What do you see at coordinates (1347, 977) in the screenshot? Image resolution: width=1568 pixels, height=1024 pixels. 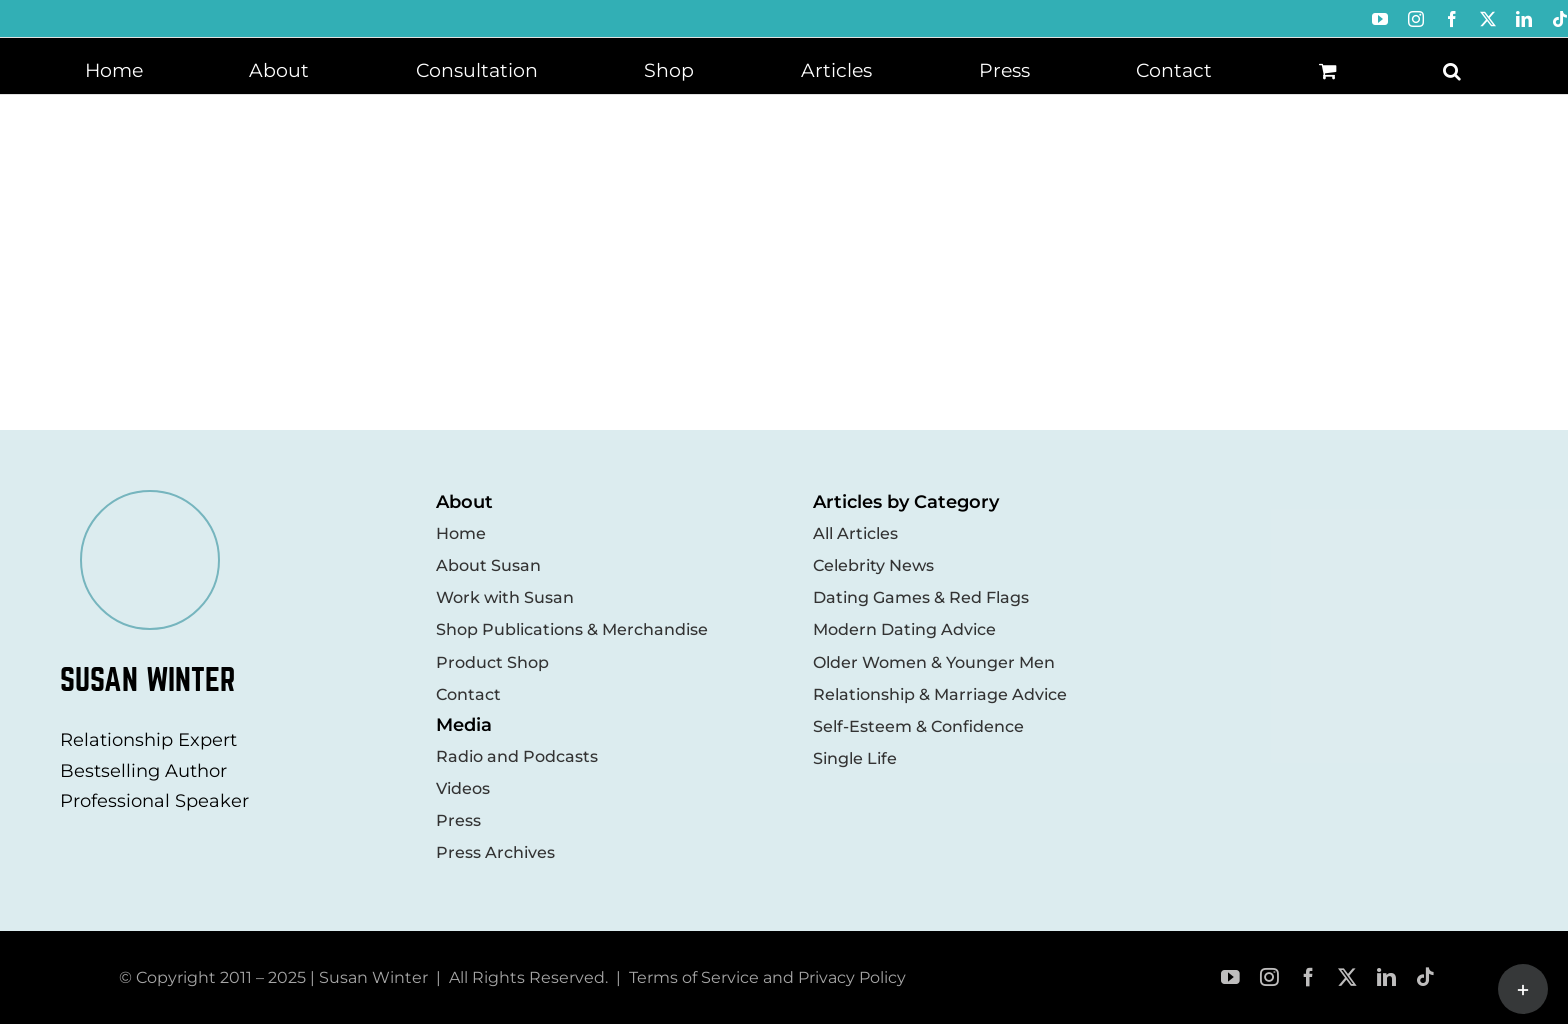 I see `[twitter]` at bounding box center [1347, 977].